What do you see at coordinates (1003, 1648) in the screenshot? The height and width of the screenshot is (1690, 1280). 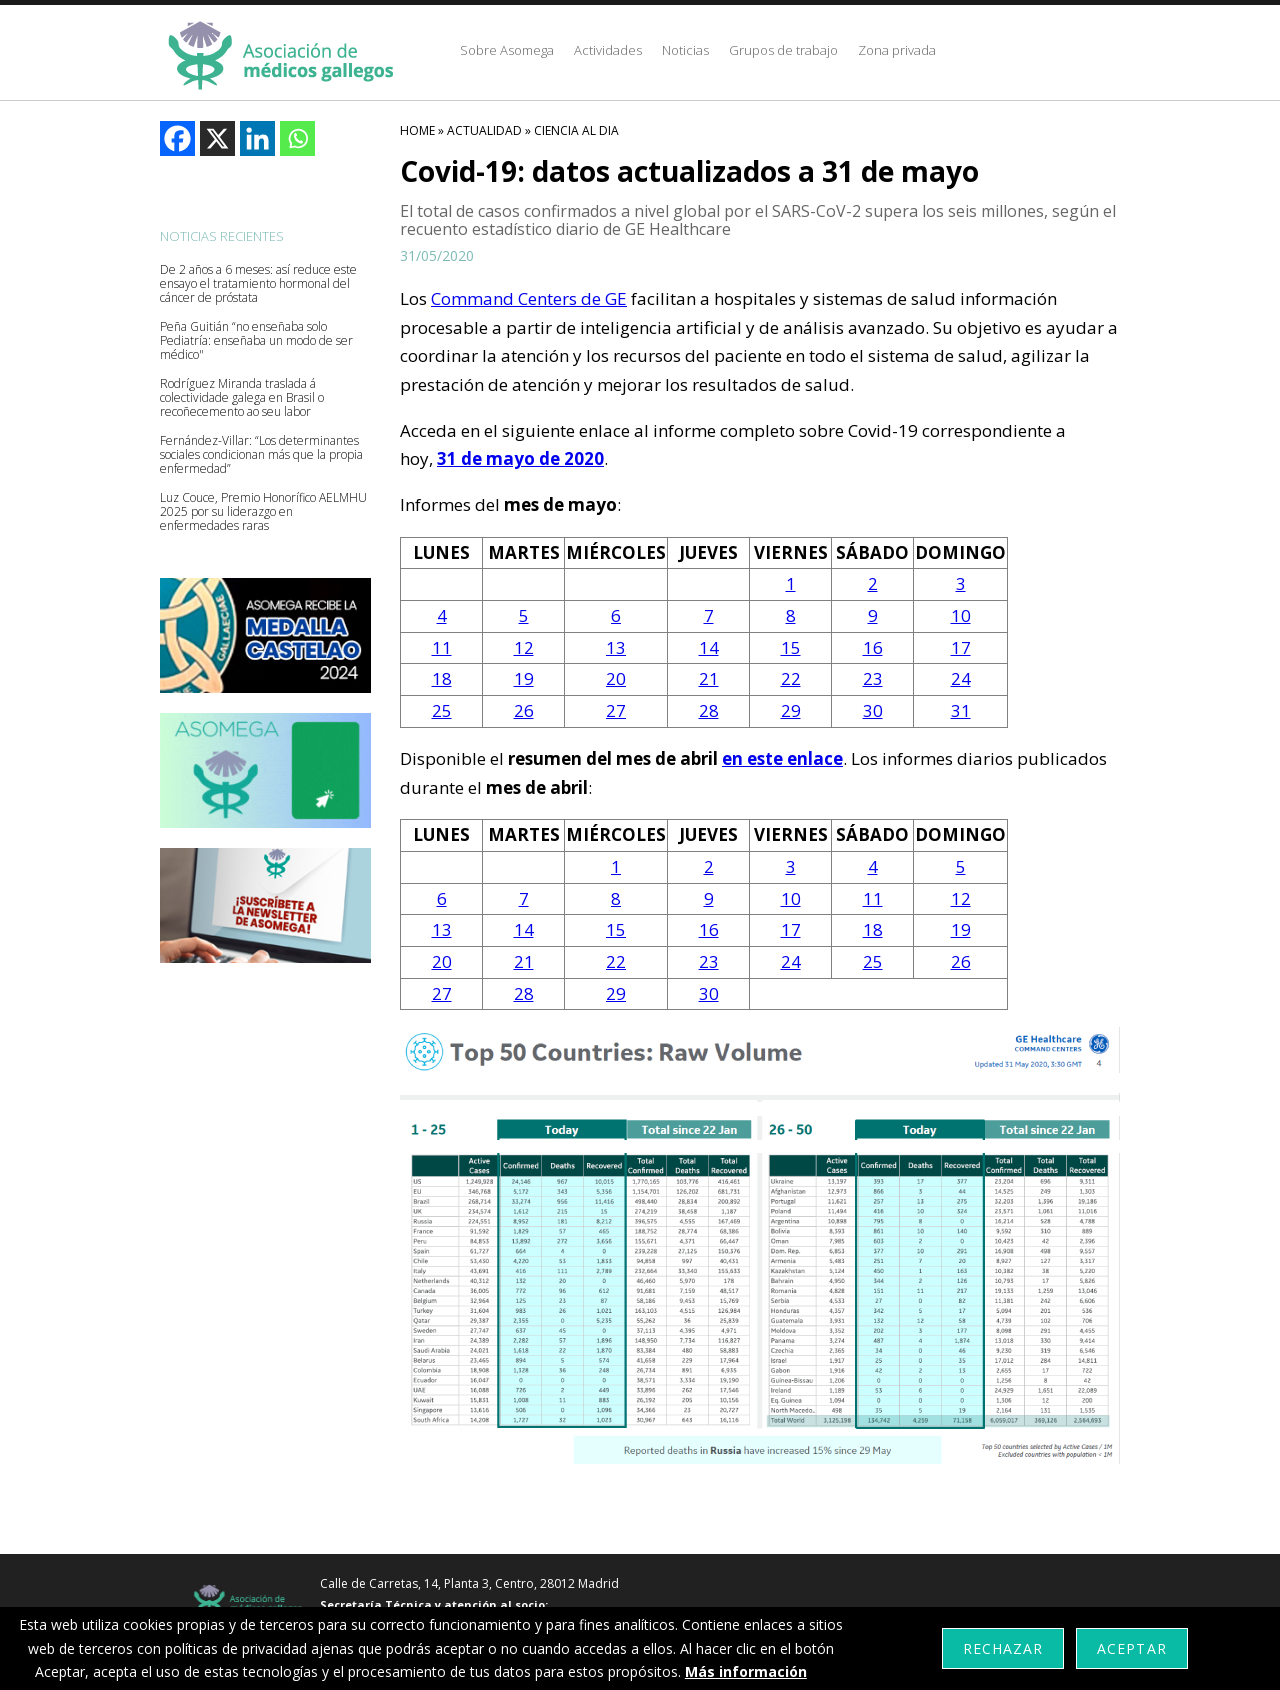 I see `Rechazar` at bounding box center [1003, 1648].